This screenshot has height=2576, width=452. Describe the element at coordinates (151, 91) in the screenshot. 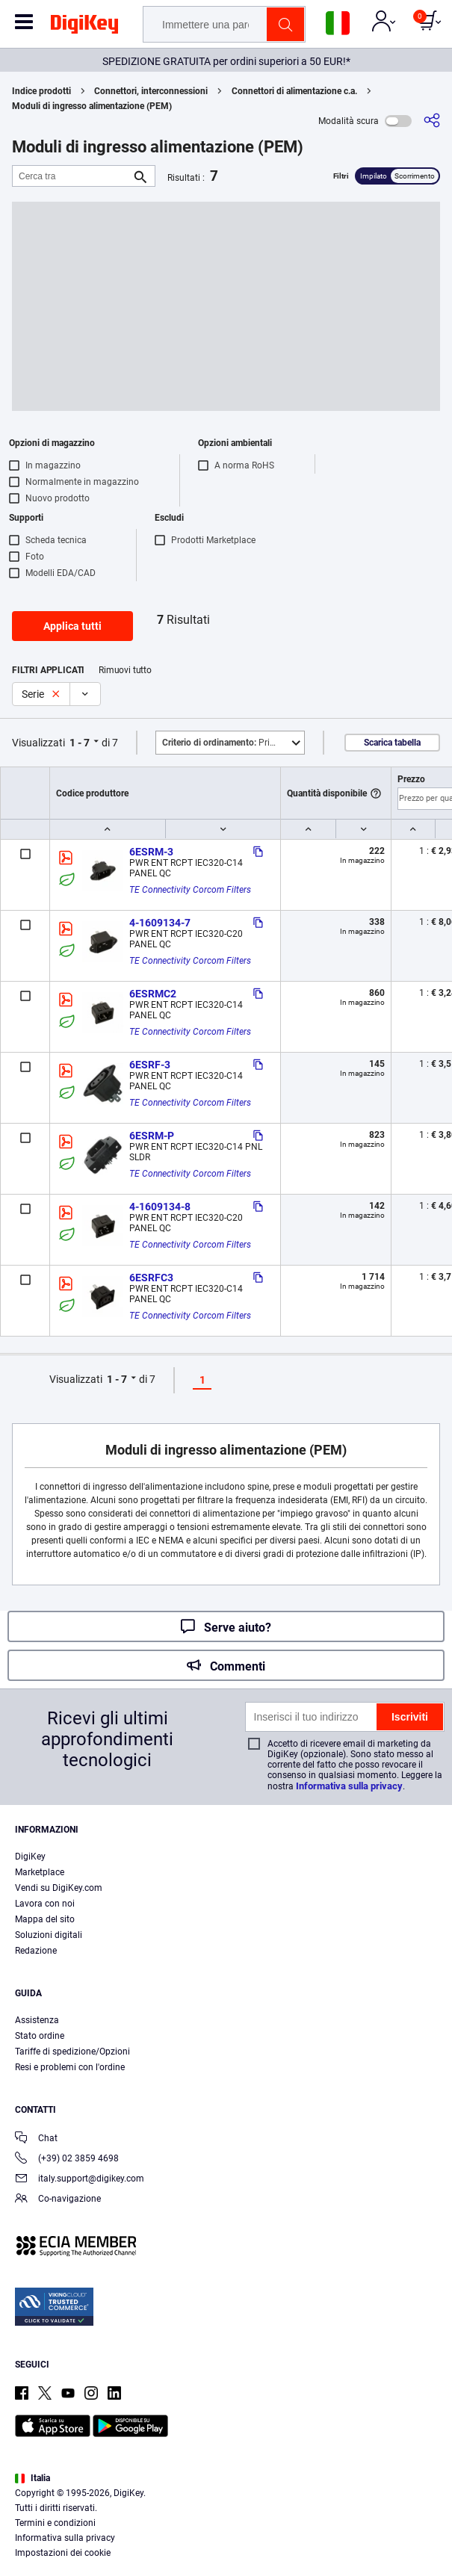

I see `Connettori, interconnessioni` at that location.